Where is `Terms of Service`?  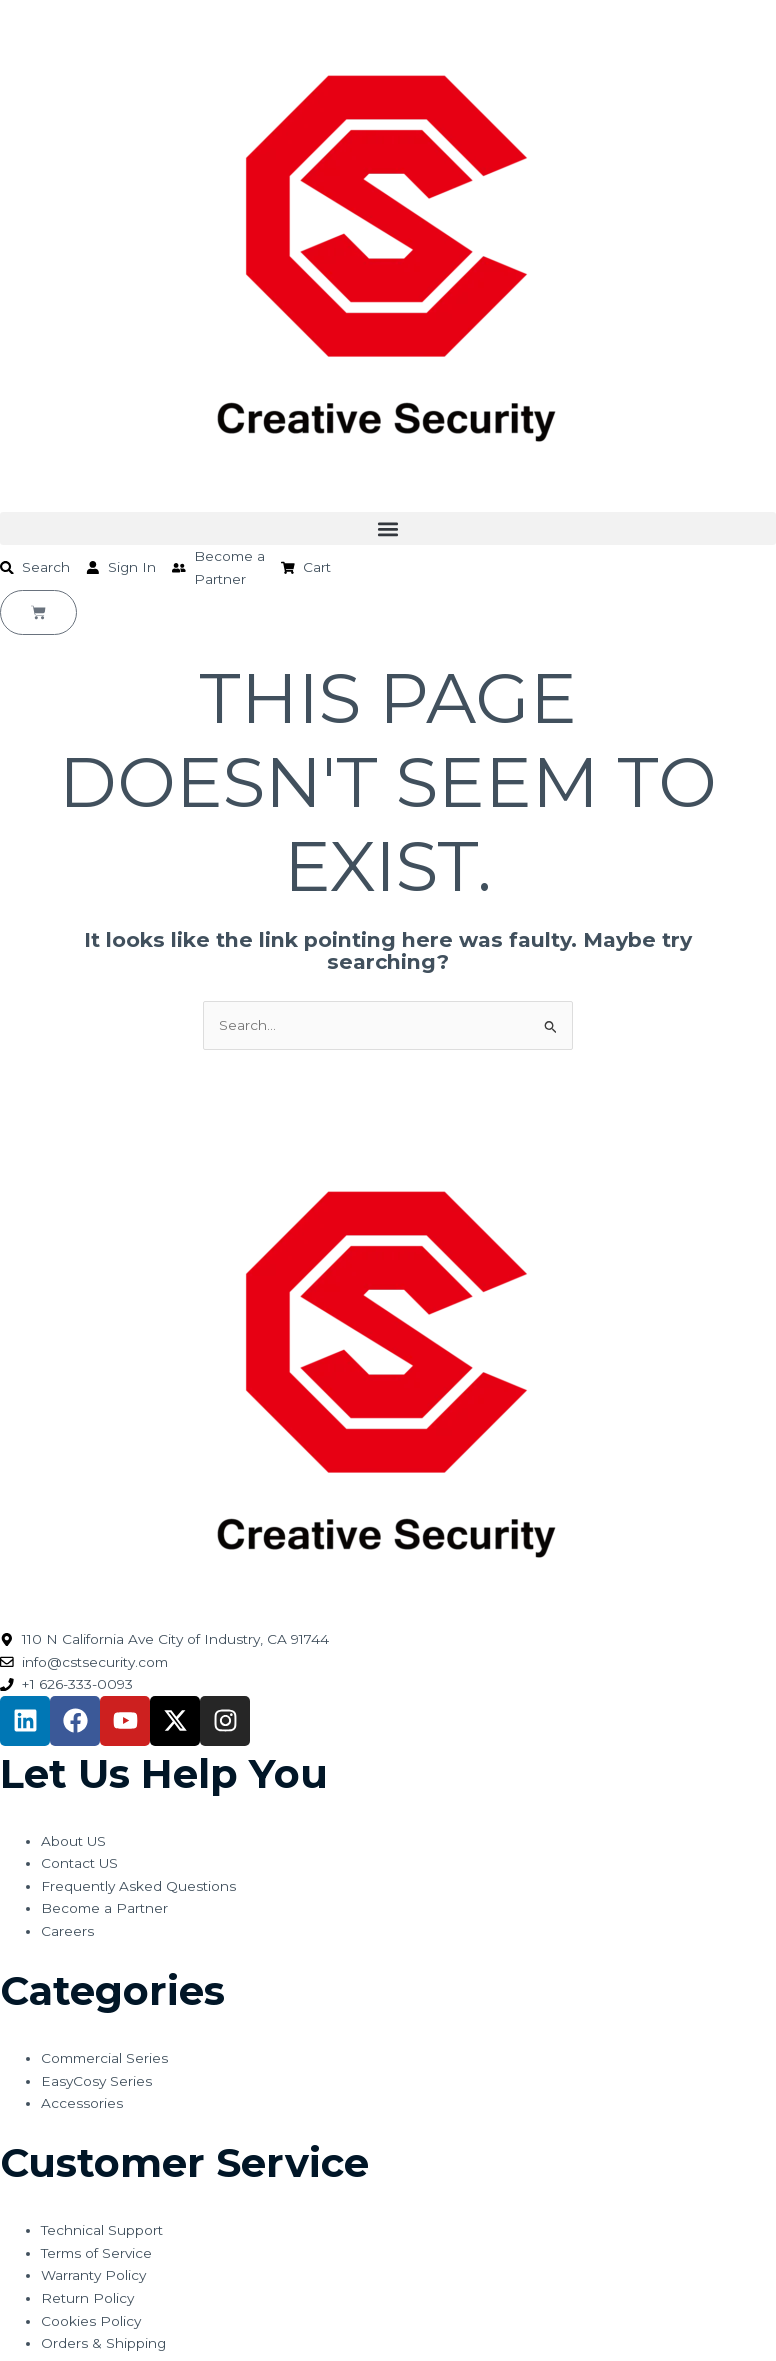
Terms of Service is located at coordinates (96, 2253).